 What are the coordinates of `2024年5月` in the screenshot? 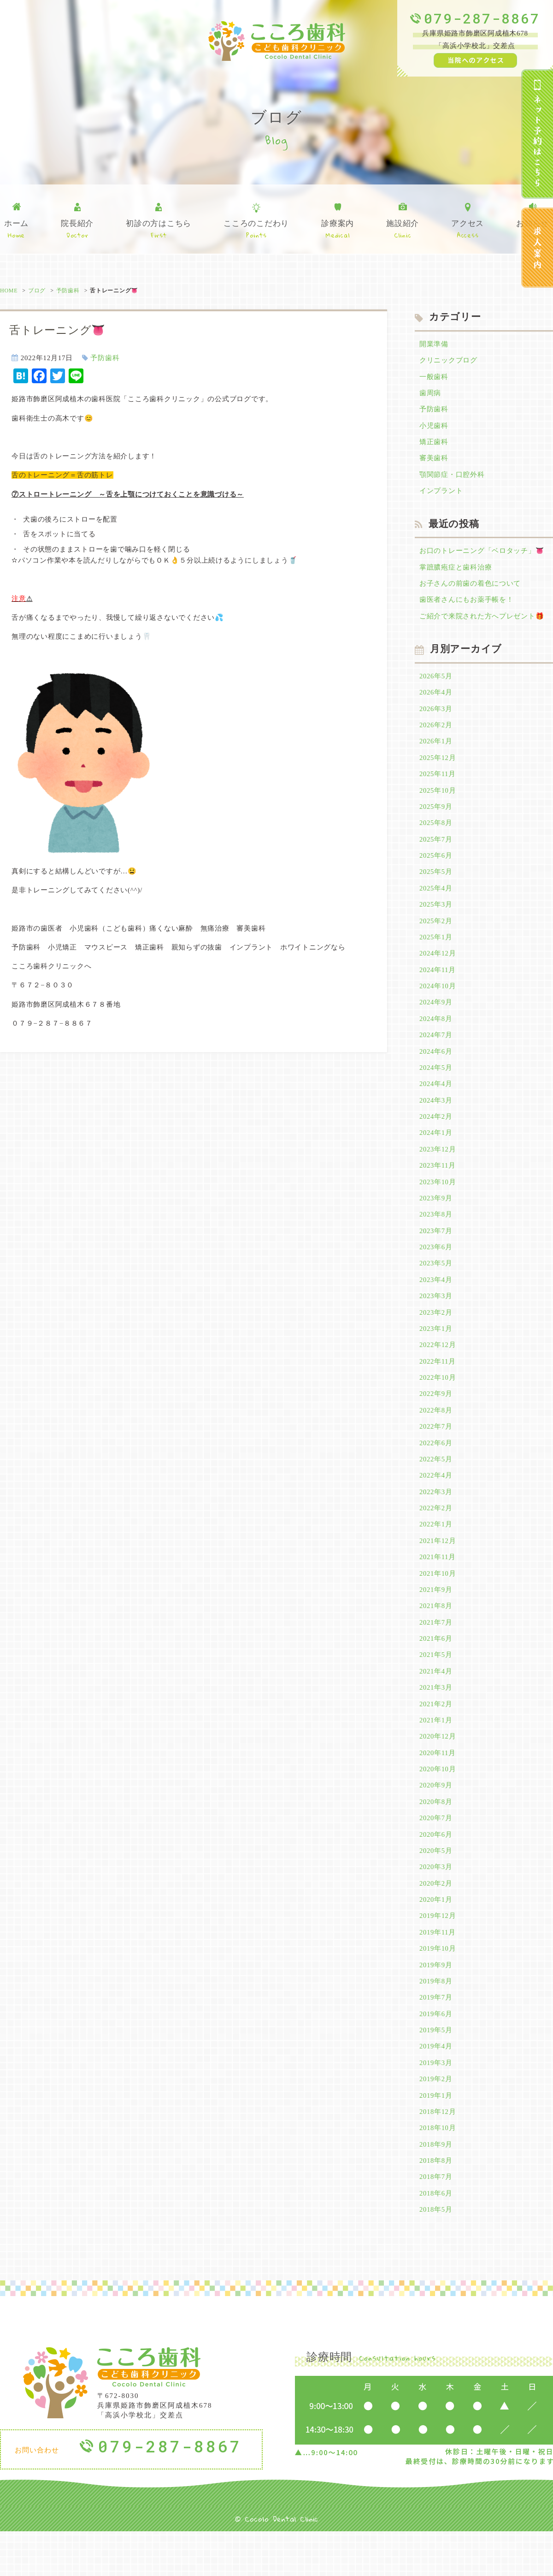 It's located at (436, 1083).